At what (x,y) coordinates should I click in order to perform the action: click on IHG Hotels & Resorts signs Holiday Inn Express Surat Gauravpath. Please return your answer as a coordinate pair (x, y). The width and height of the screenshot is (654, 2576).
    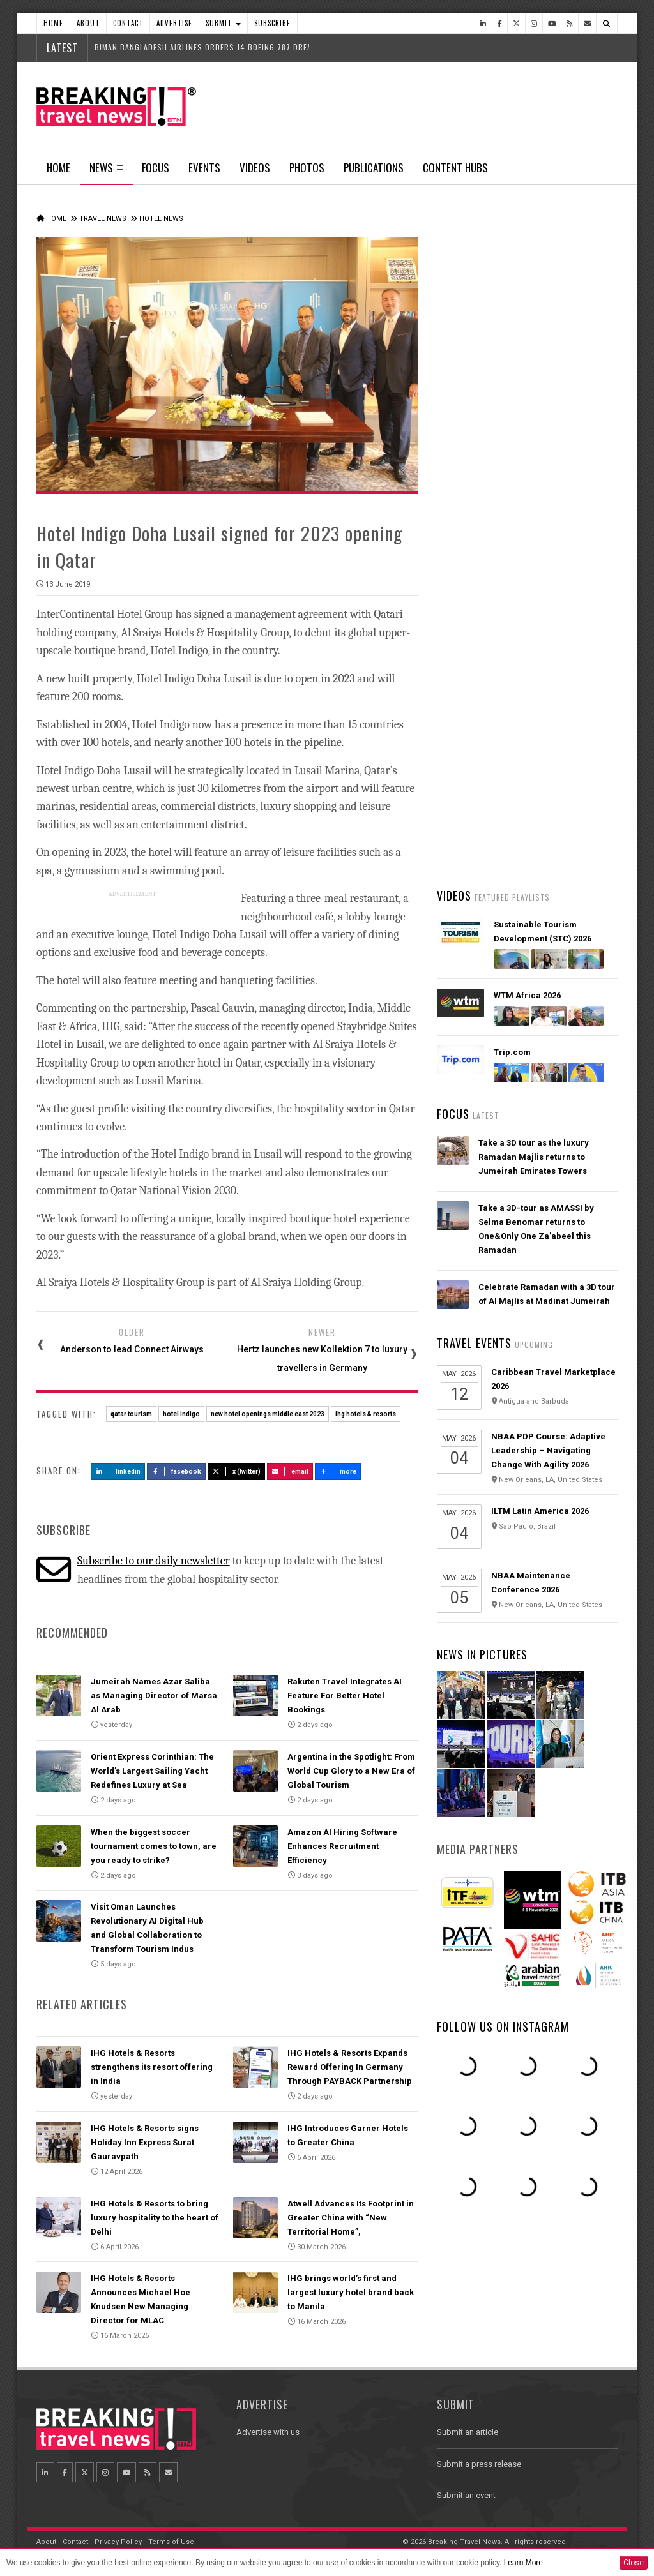
    Looking at the image, I should click on (145, 2142).